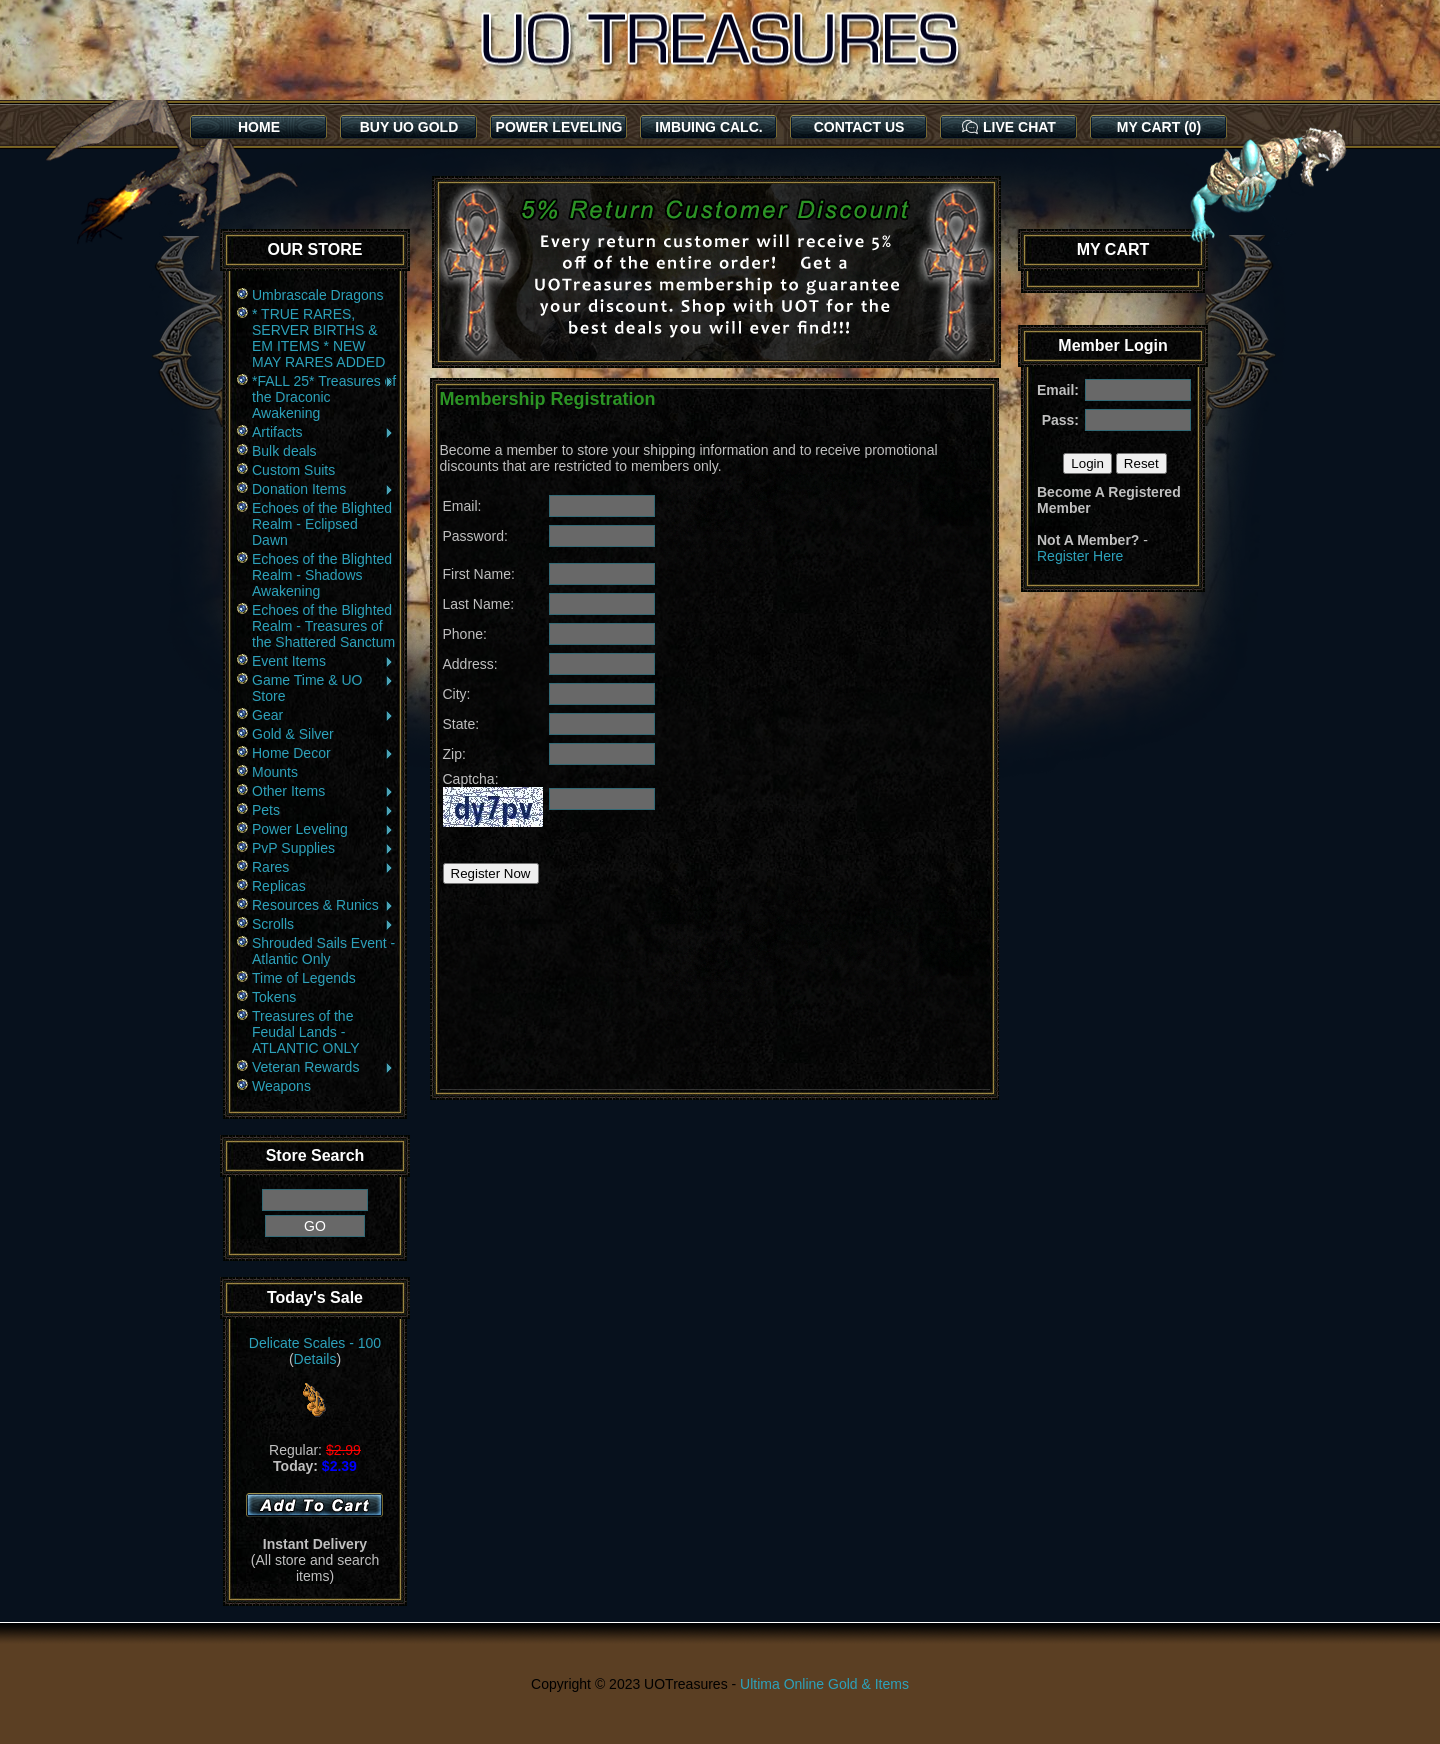 The height and width of the screenshot is (1744, 1440). Describe the element at coordinates (323, 829) in the screenshot. I see `Power Leveling` at that location.